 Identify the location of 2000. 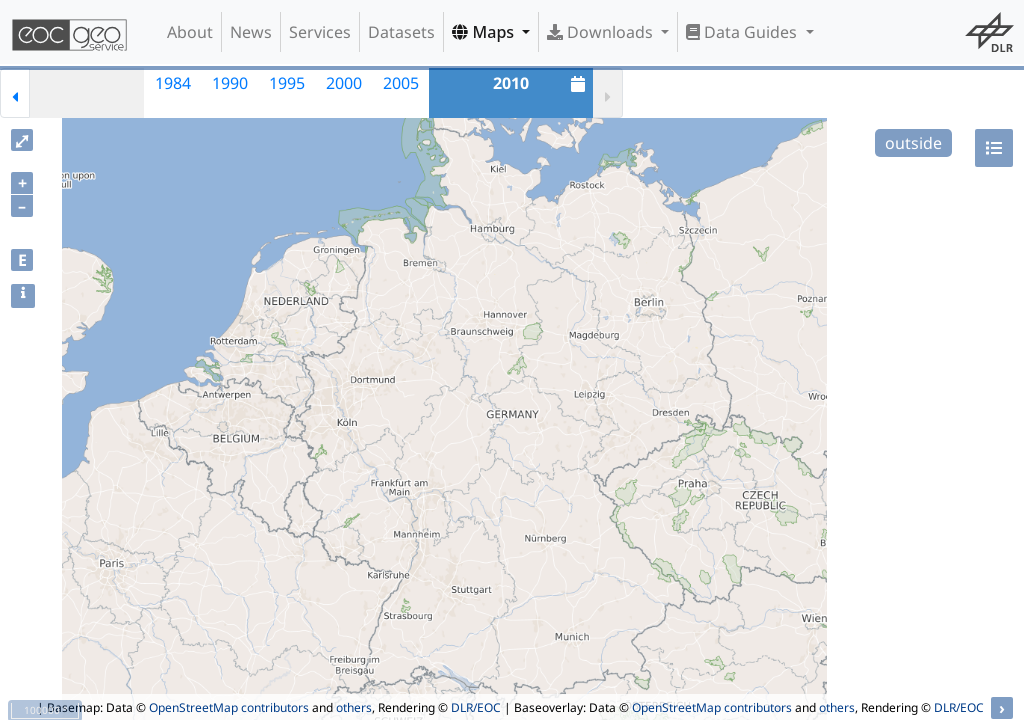
(344, 83).